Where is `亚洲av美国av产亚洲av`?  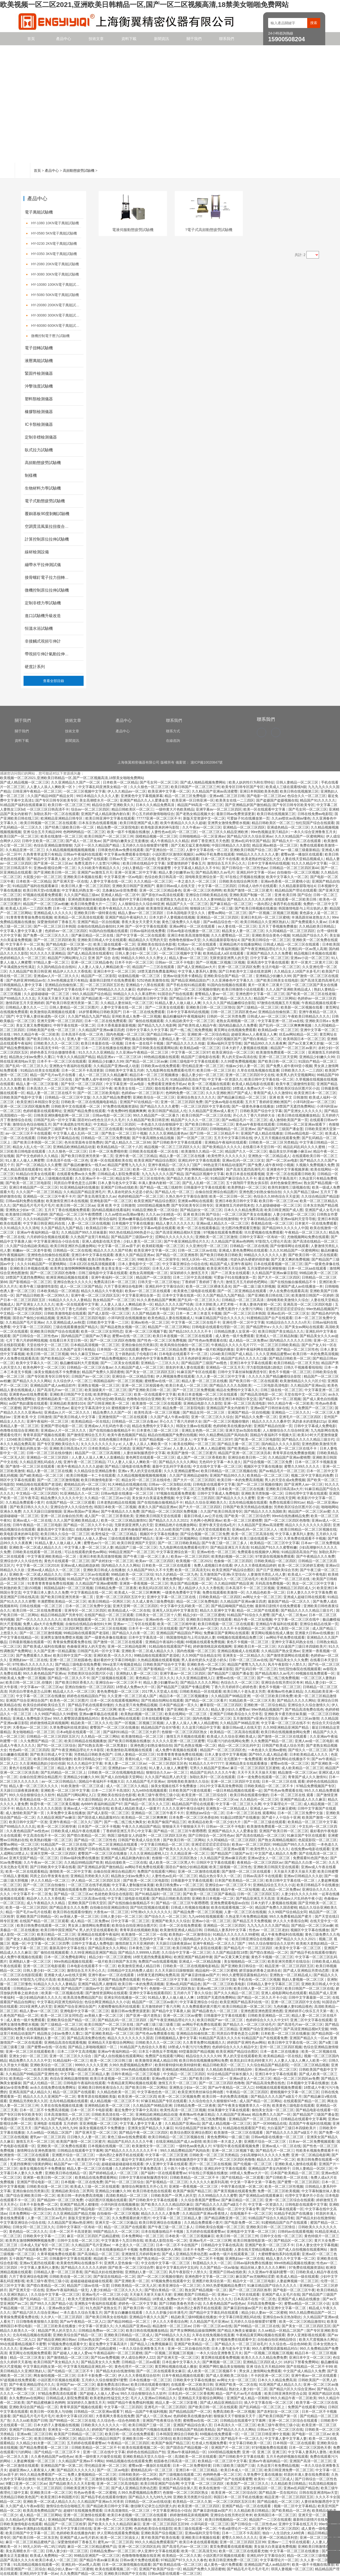
亚洲av美国av产亚洲av is located at coordinates (81, 1511).